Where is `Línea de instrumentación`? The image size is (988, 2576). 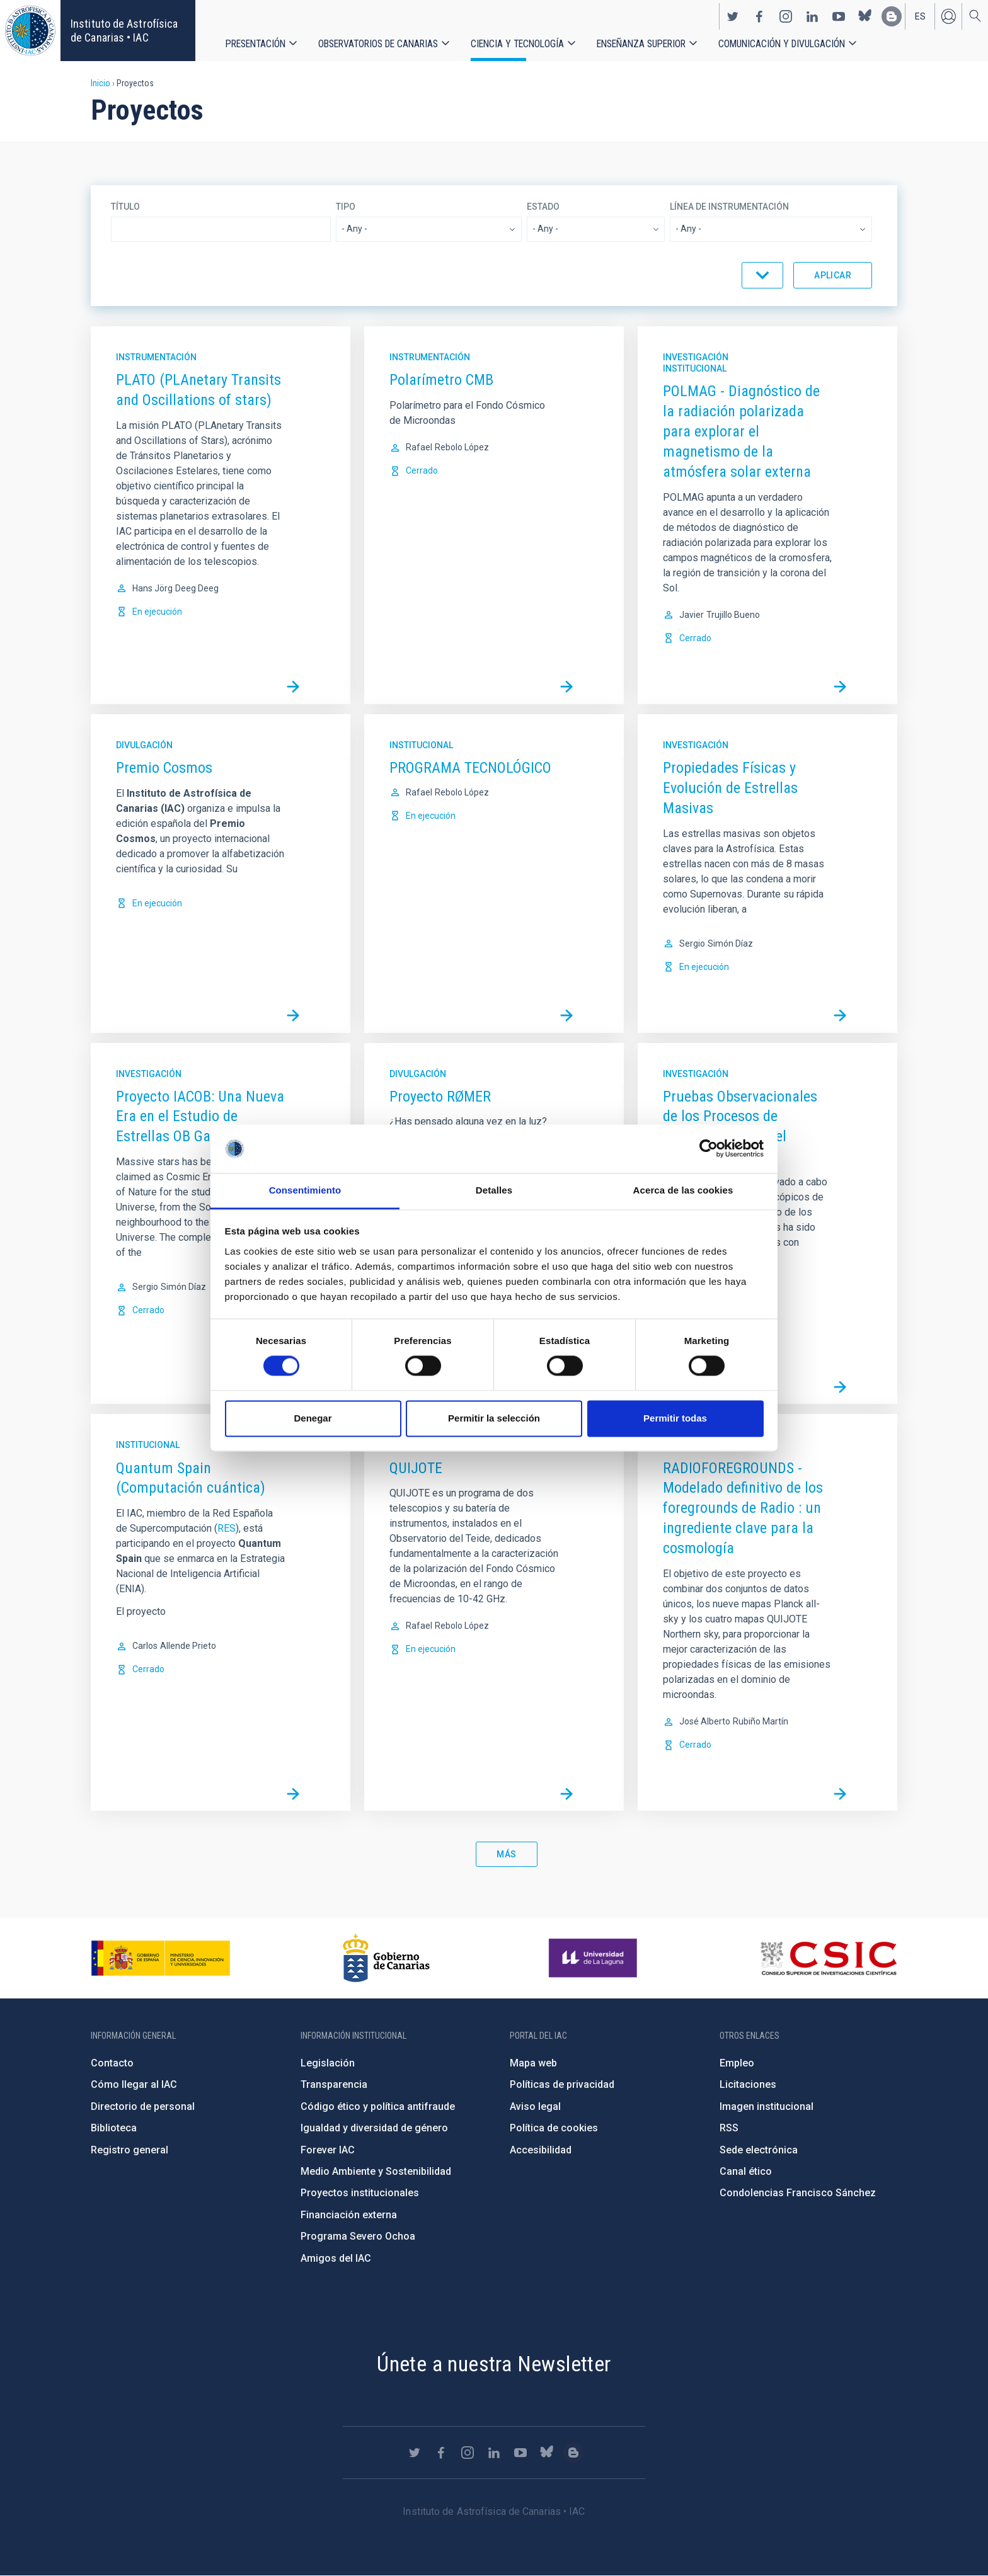 Línea de instrumentación is located at coordinates (729, 207).